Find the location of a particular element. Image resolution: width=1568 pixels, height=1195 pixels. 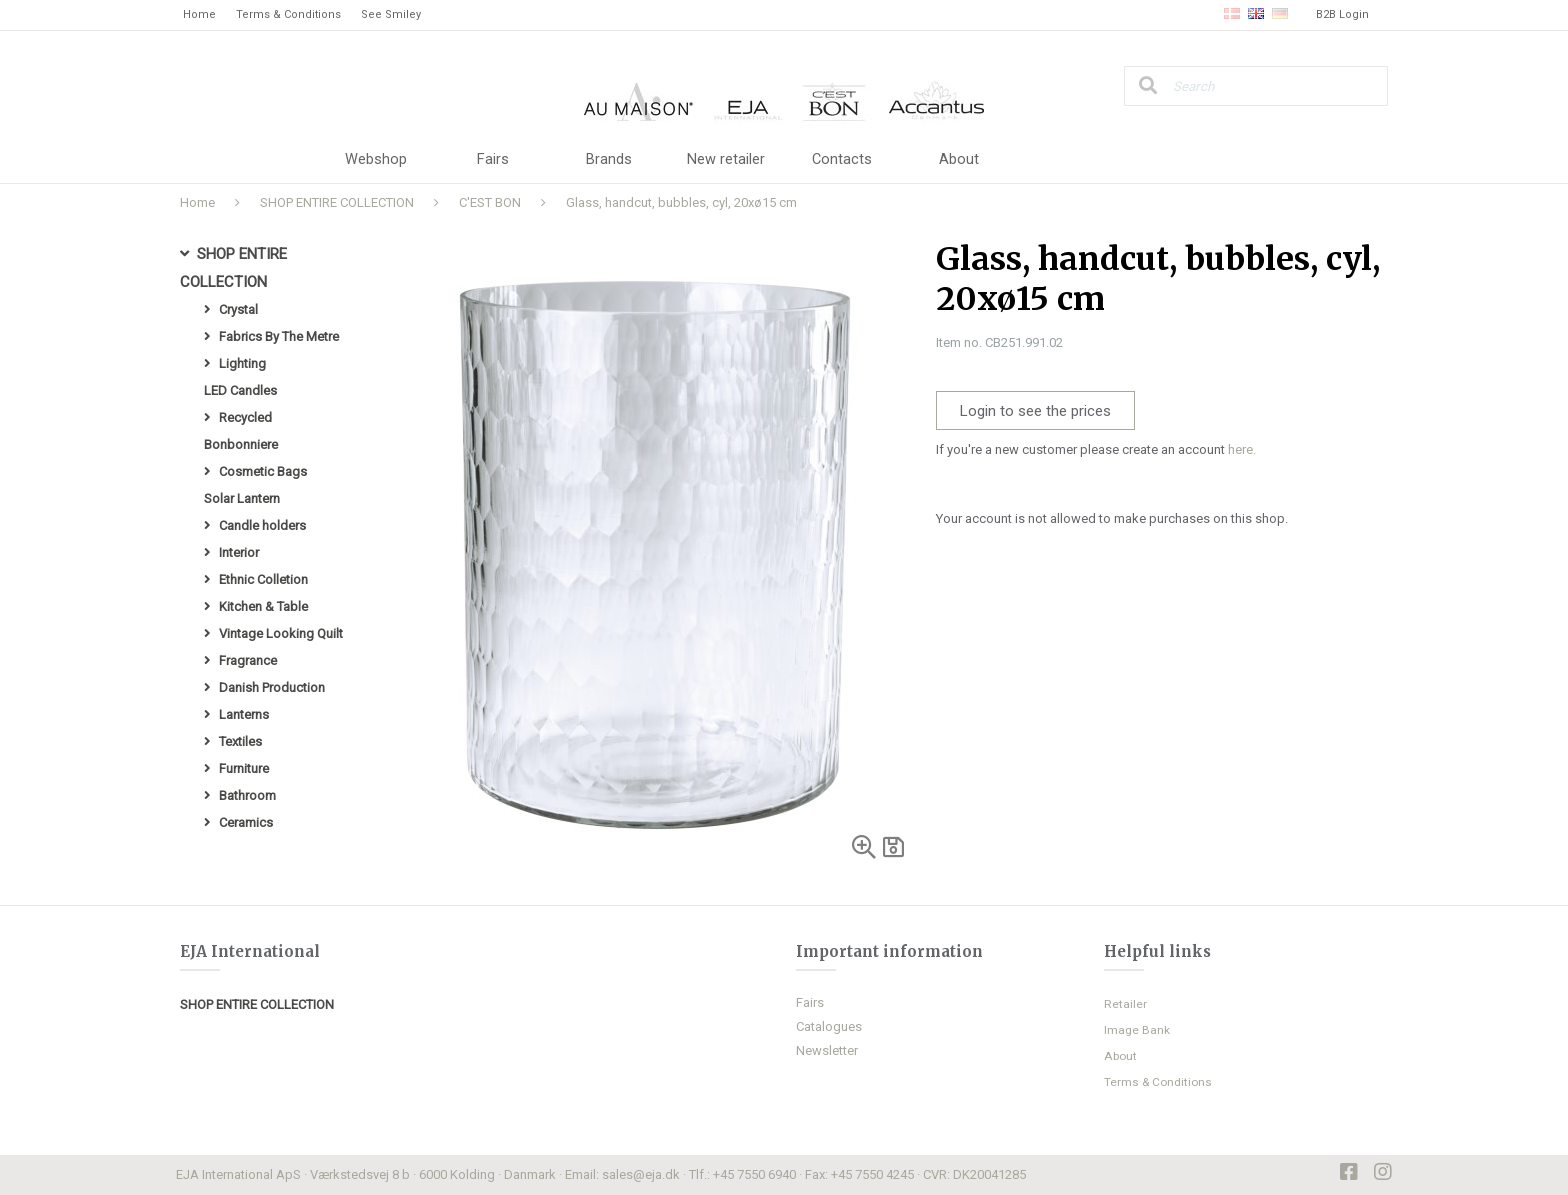

Lighting is located at coordinates (242, 363).